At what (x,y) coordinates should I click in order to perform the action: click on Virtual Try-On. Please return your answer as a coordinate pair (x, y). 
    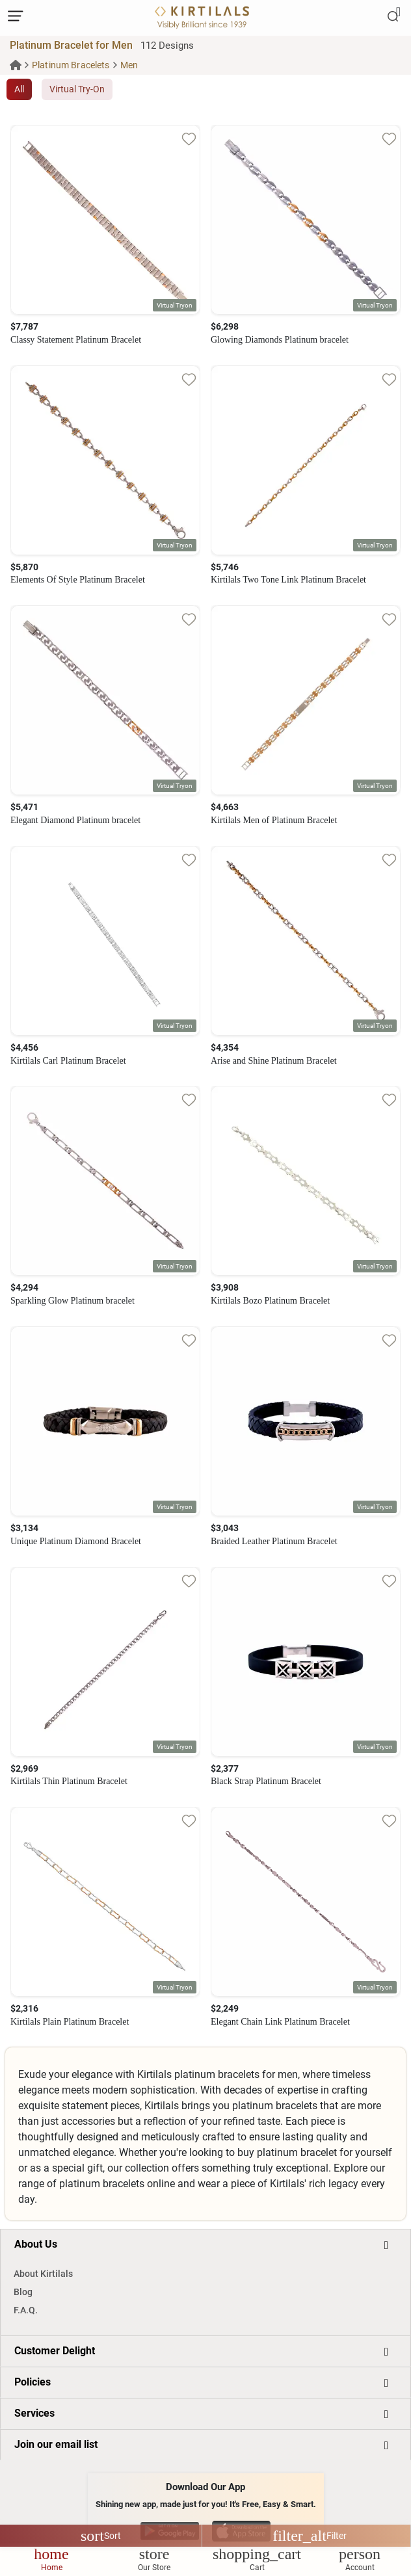
    Looking at the image, I should click on (77, 89).